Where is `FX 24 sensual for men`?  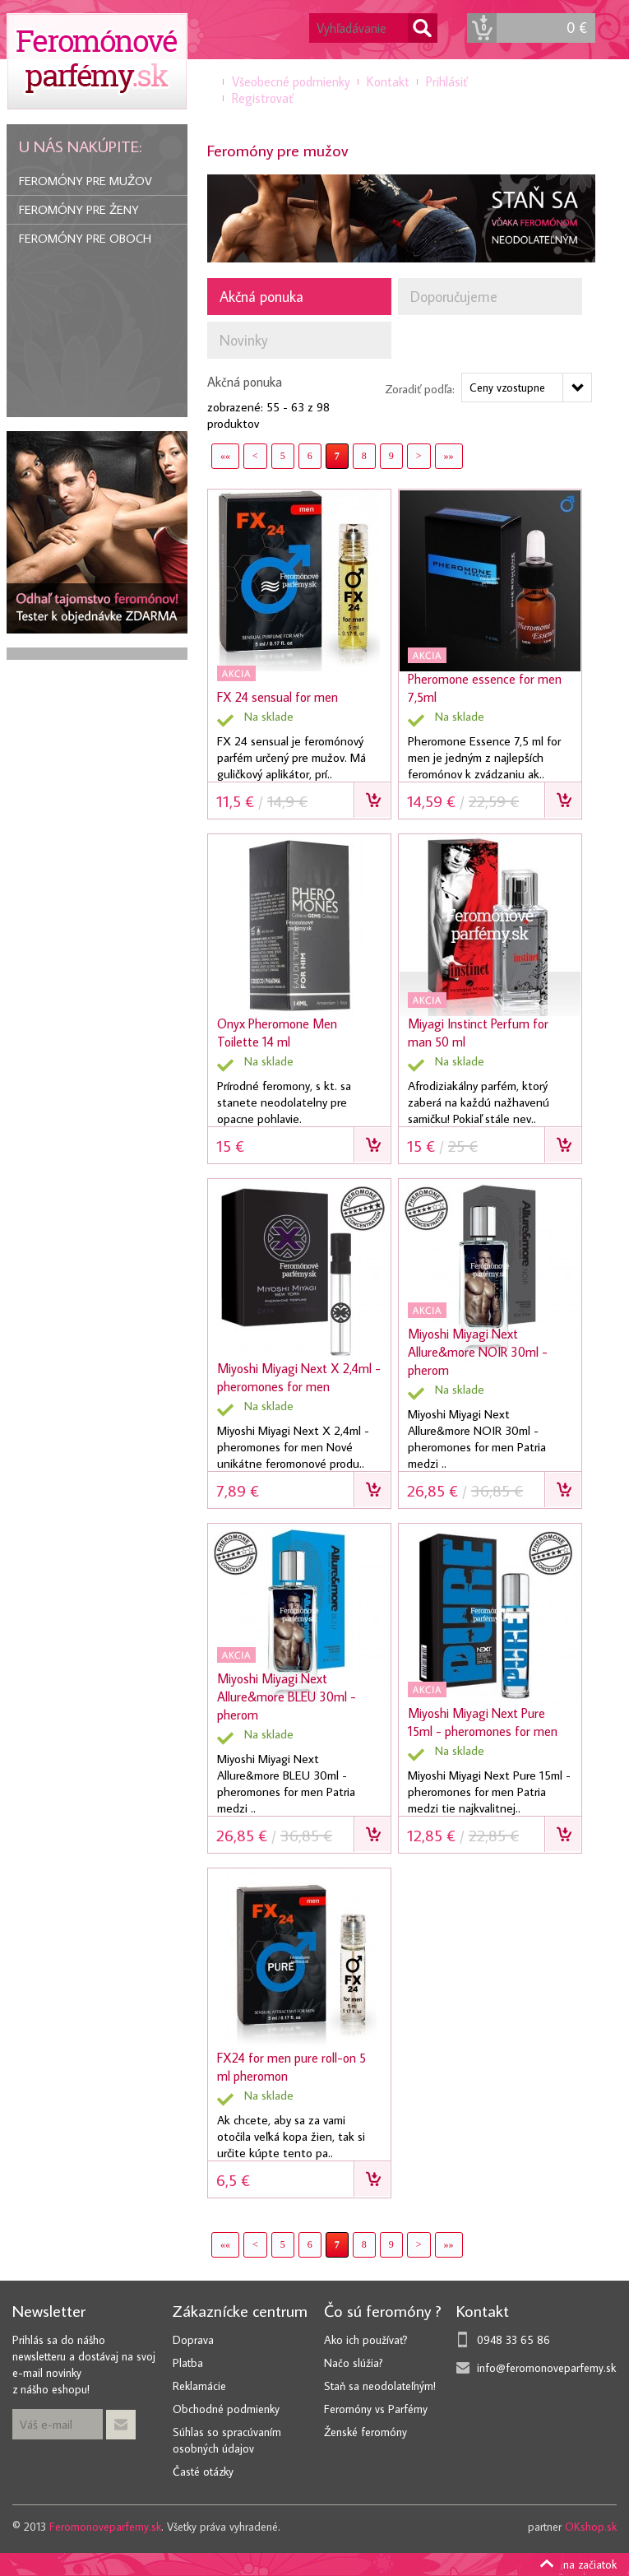
FX 24 sensual for men is located at coordinates (277, 697).